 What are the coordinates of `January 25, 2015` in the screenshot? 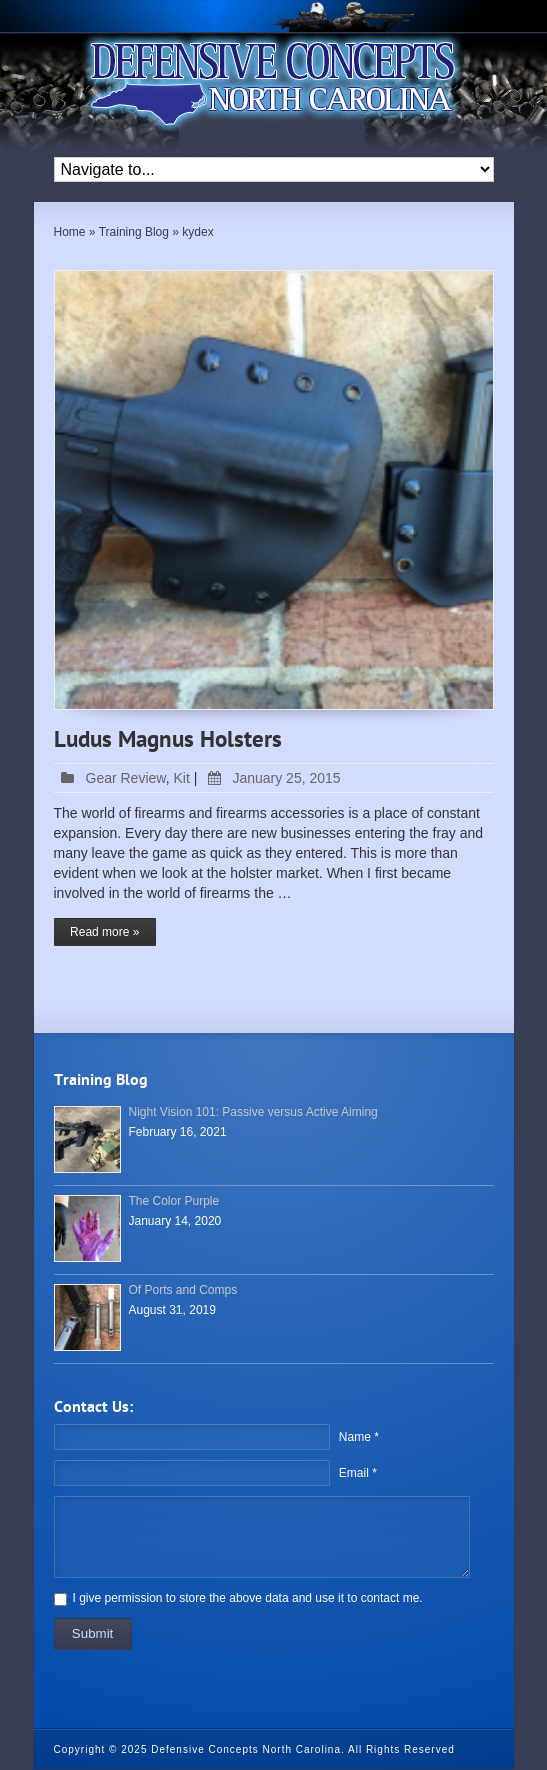 It's located at (270, 778).